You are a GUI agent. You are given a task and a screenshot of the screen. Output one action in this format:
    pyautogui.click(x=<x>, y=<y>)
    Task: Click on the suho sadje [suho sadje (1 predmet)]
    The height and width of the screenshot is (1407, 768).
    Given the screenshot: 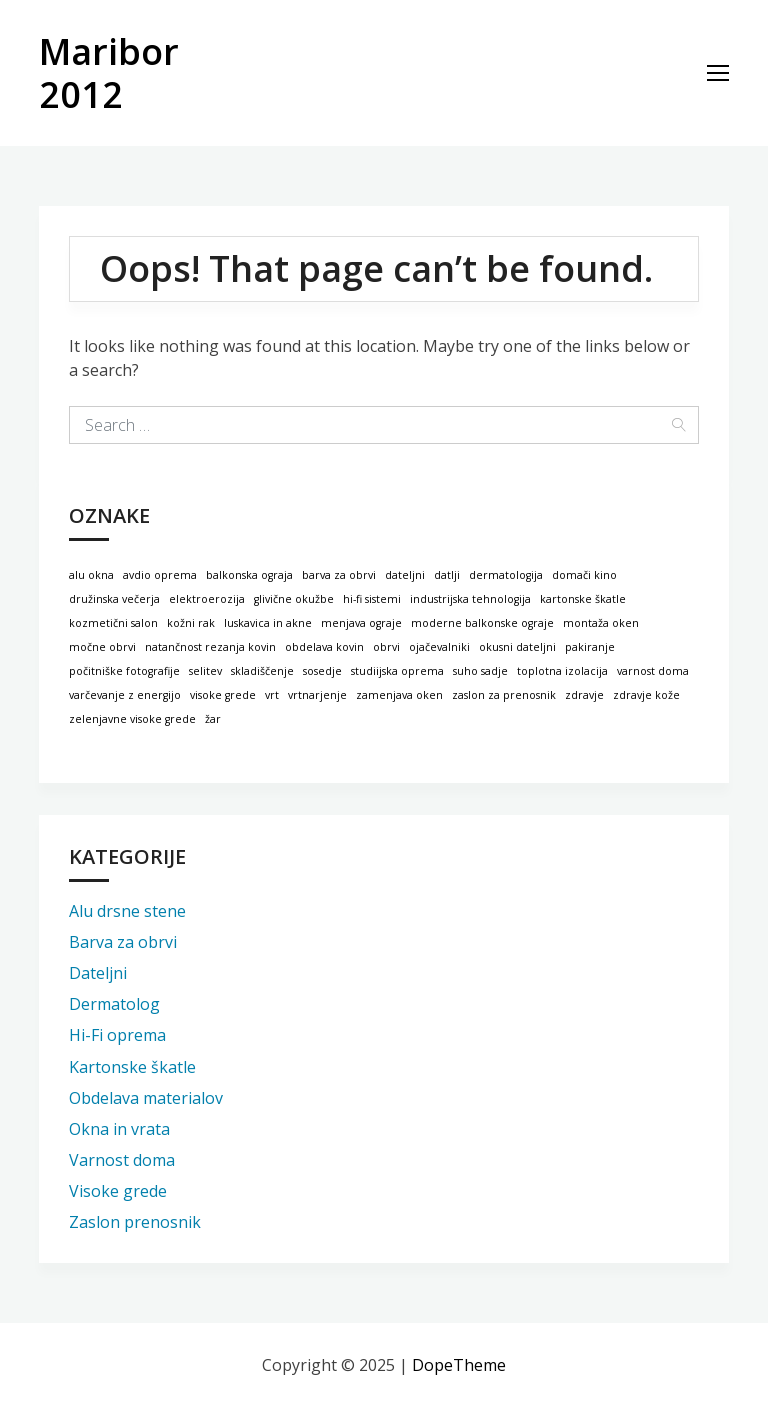 What is the action you would take?
    pyautogui.click(x=480, y=671)
    